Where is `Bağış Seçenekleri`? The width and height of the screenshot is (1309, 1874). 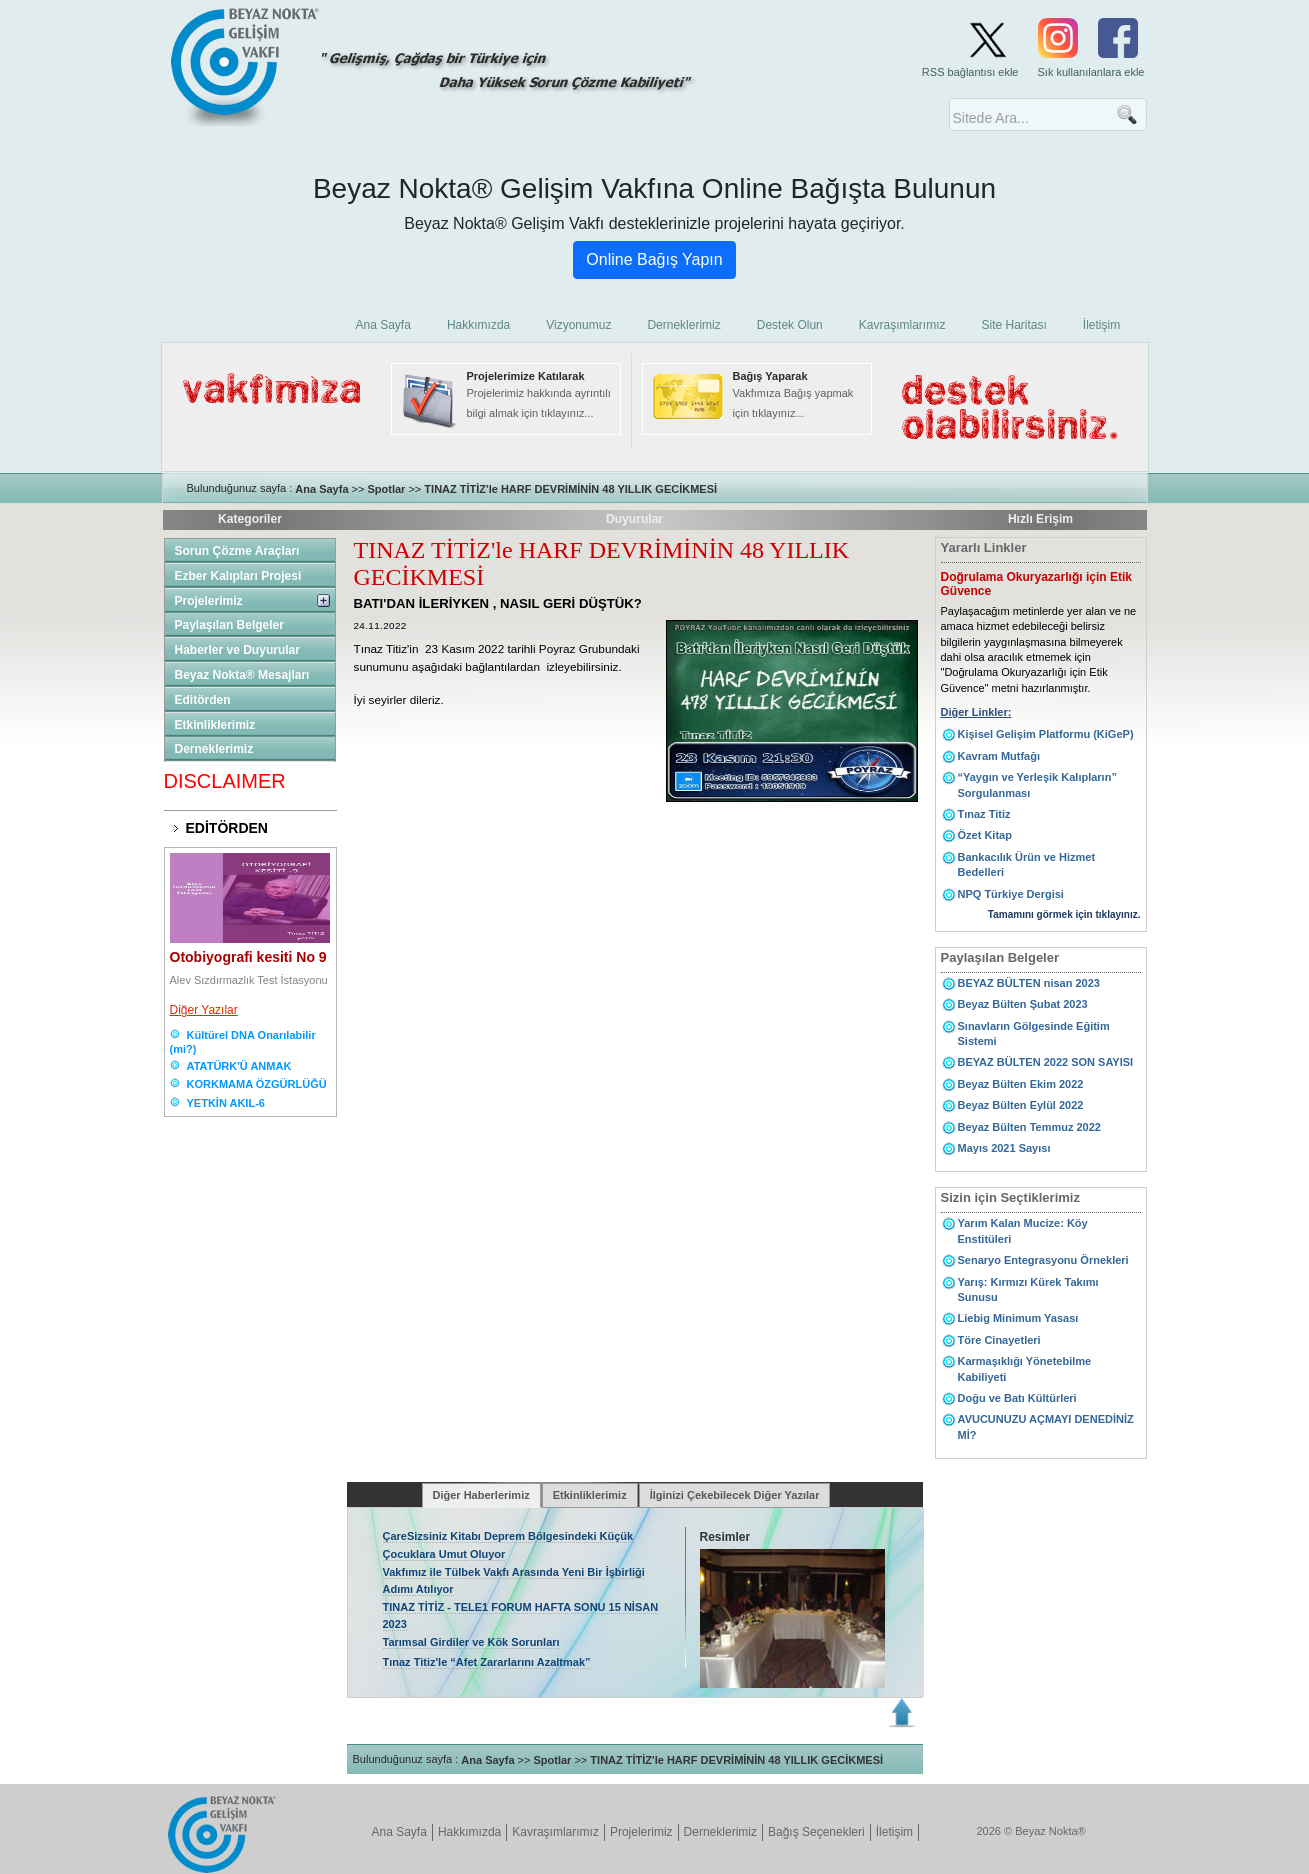 Bağış Seçenekleri is located at coordinates (816, 1832).